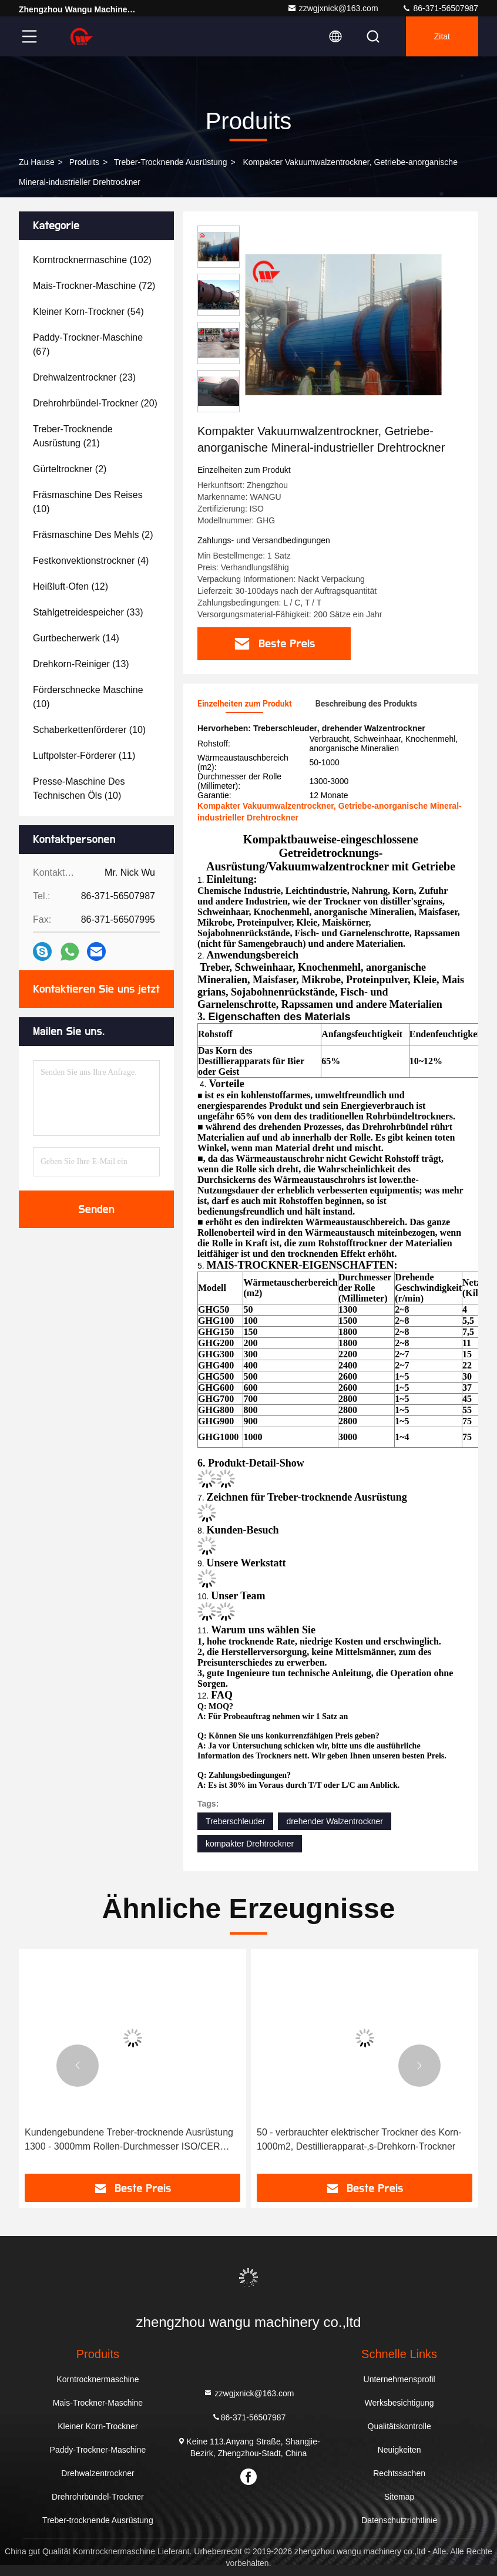 The width and height of the screenshot is (497, 2576). What do you see at coordinates (235, 1821) in the screenshot?
I see `Treberschleuder` at bounding box center [235, 1821].